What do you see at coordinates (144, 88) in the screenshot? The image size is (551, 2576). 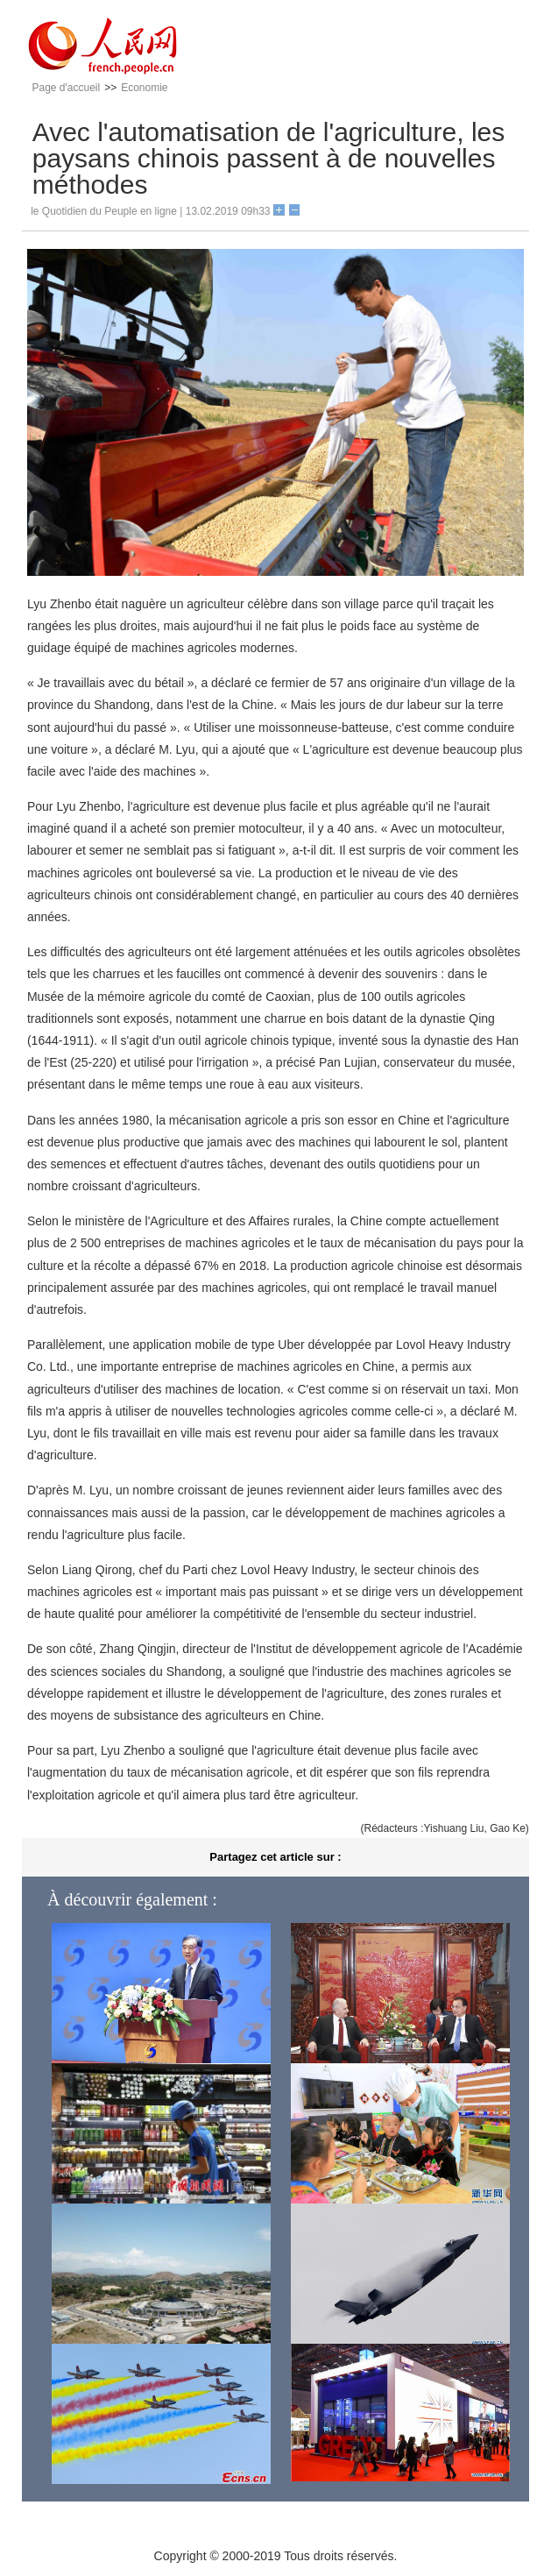 I see `Economie` at bounding box center [144, 88].